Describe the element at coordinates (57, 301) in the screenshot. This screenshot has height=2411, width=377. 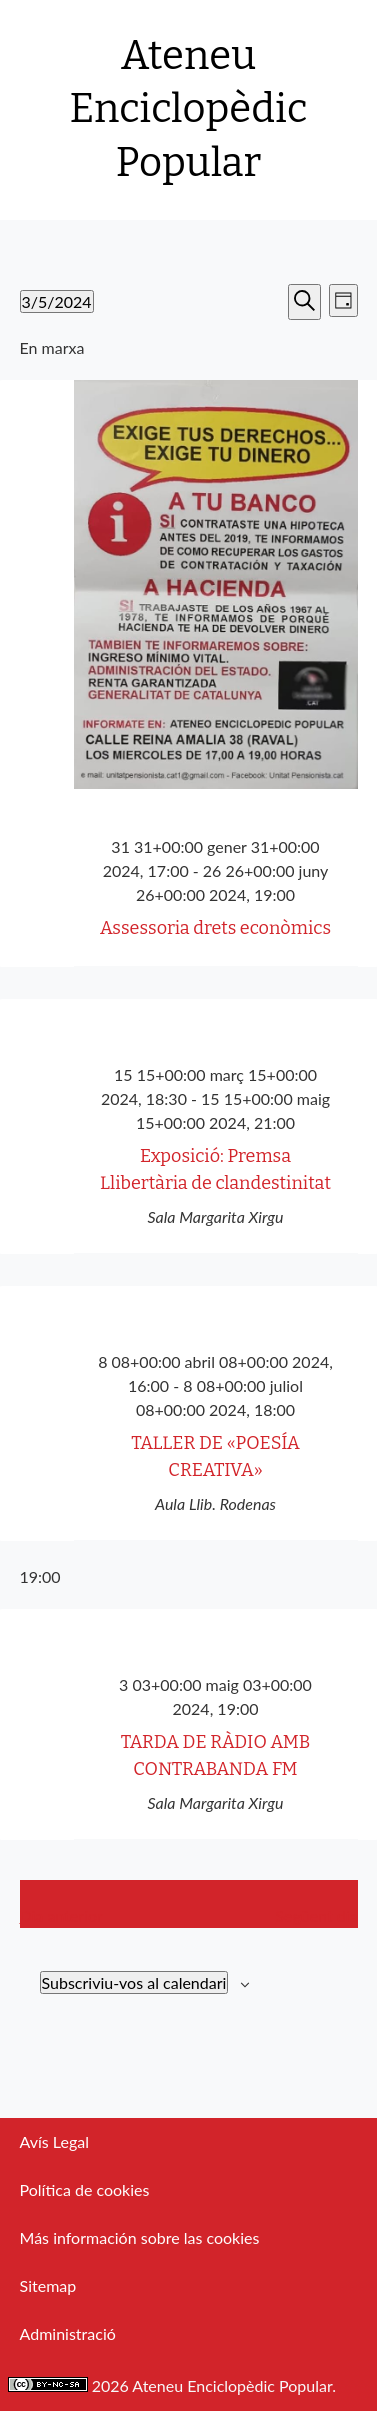
I see `[Cliqueu per desplegar la selecció de data]` at that location.